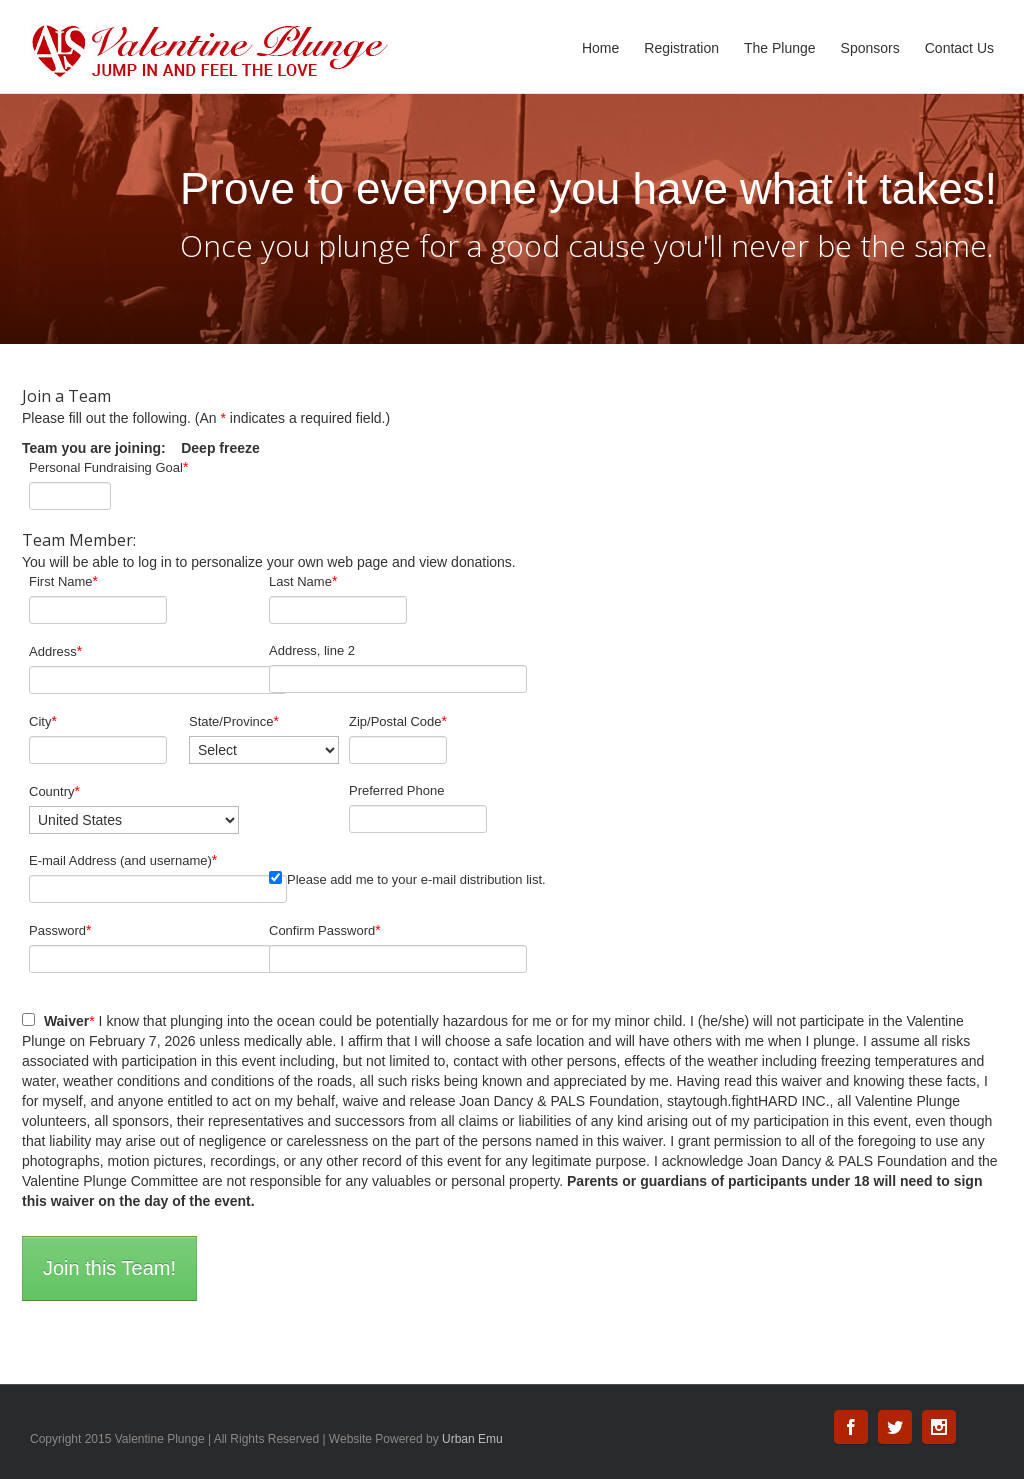 Image resolution: width=1024 pixels, height=1479 pixels. What do you see at coordinates (63, 581) in the screenshot?
I see `First Name` at bounding box center [63, 581].